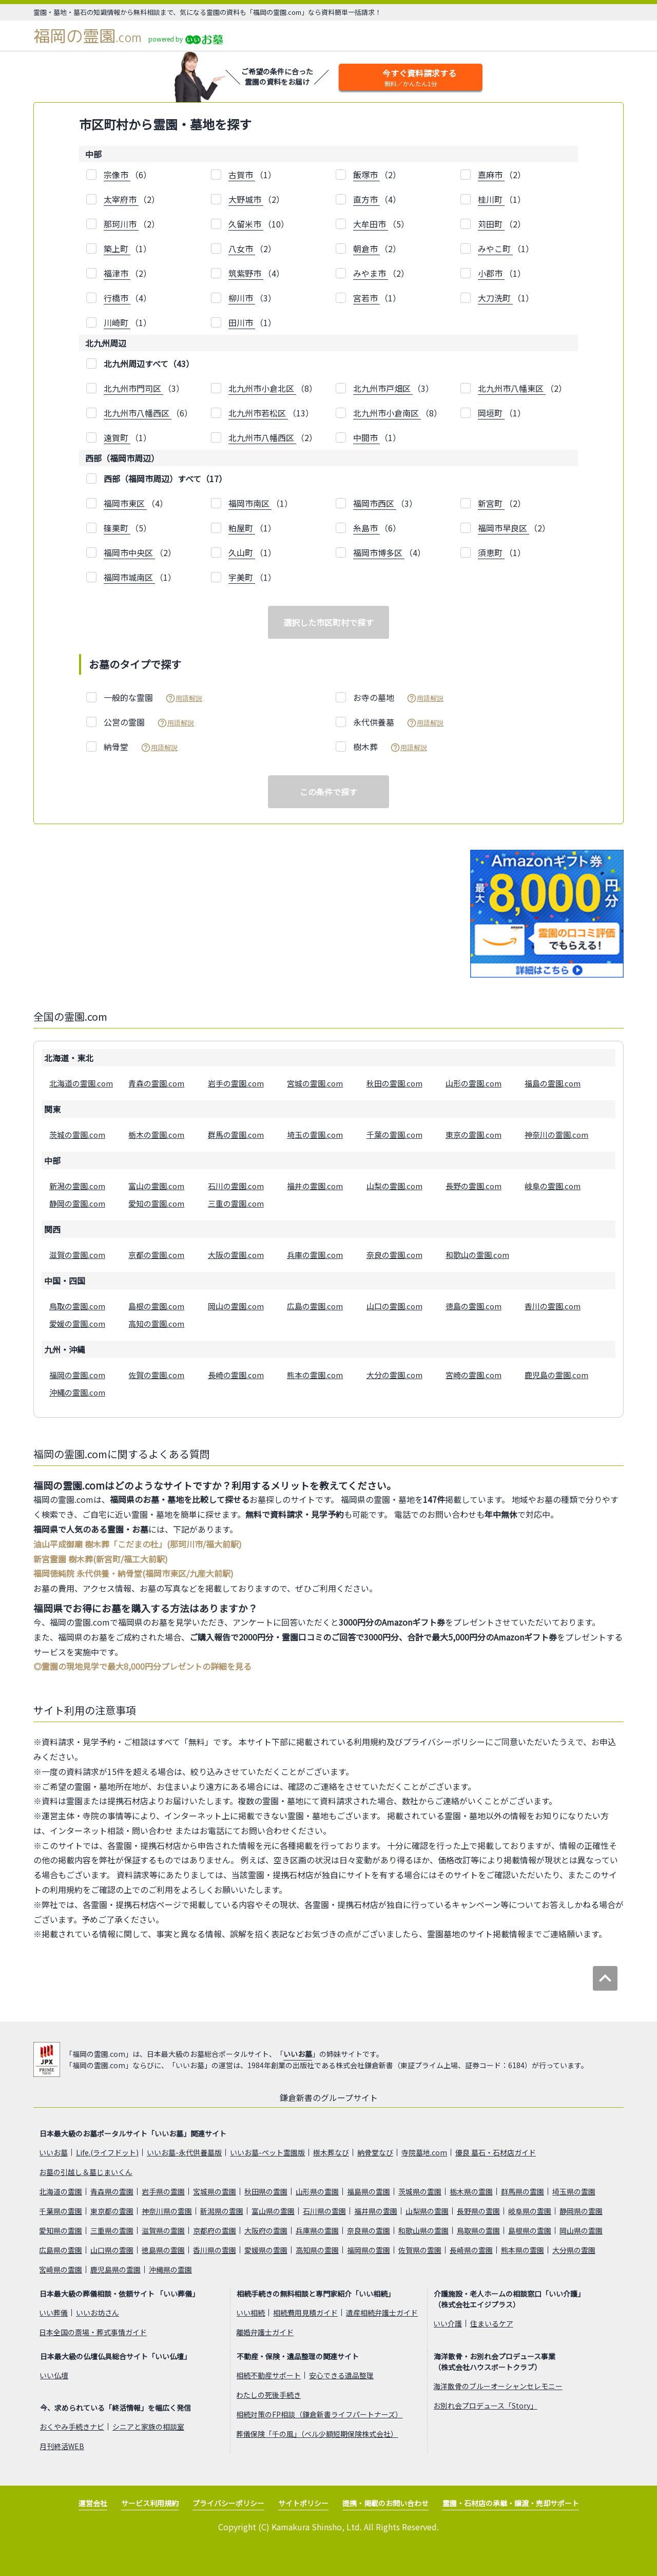  What do you see at coordinates (315, 1134) in the screenshot?
I see `埼玉の霊園.com` at bounding box center [315, 1134].